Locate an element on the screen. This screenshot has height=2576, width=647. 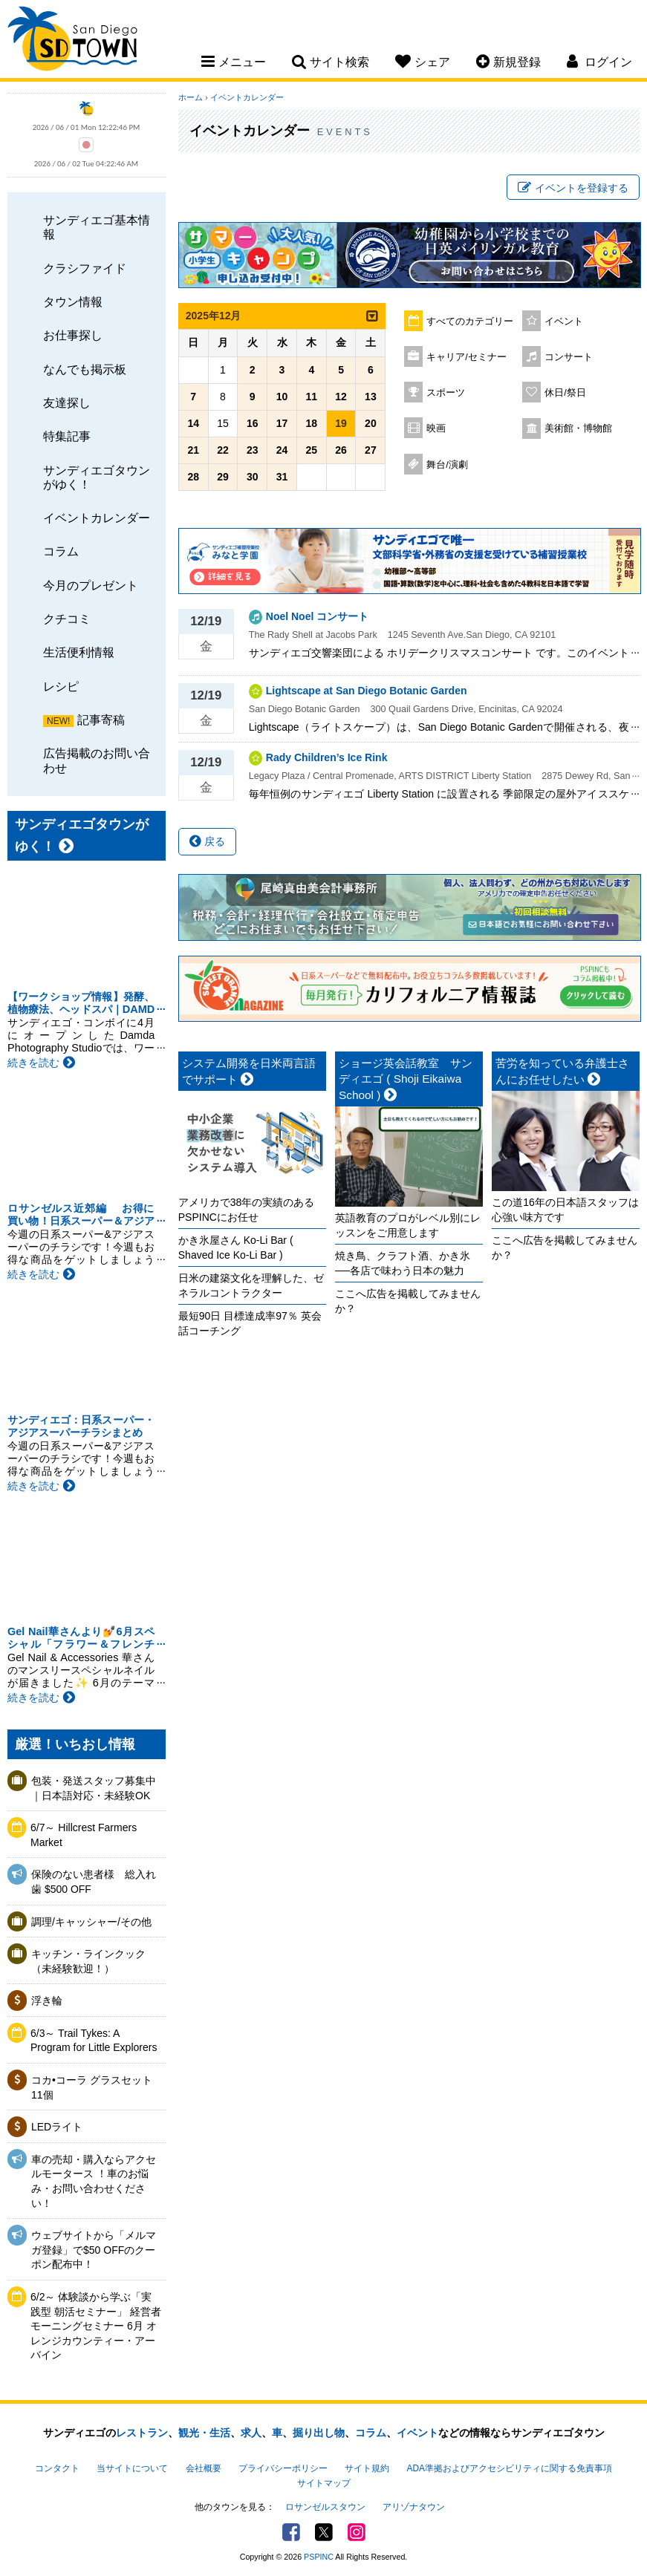
会社概要 is located at coordinates (203, 2468).